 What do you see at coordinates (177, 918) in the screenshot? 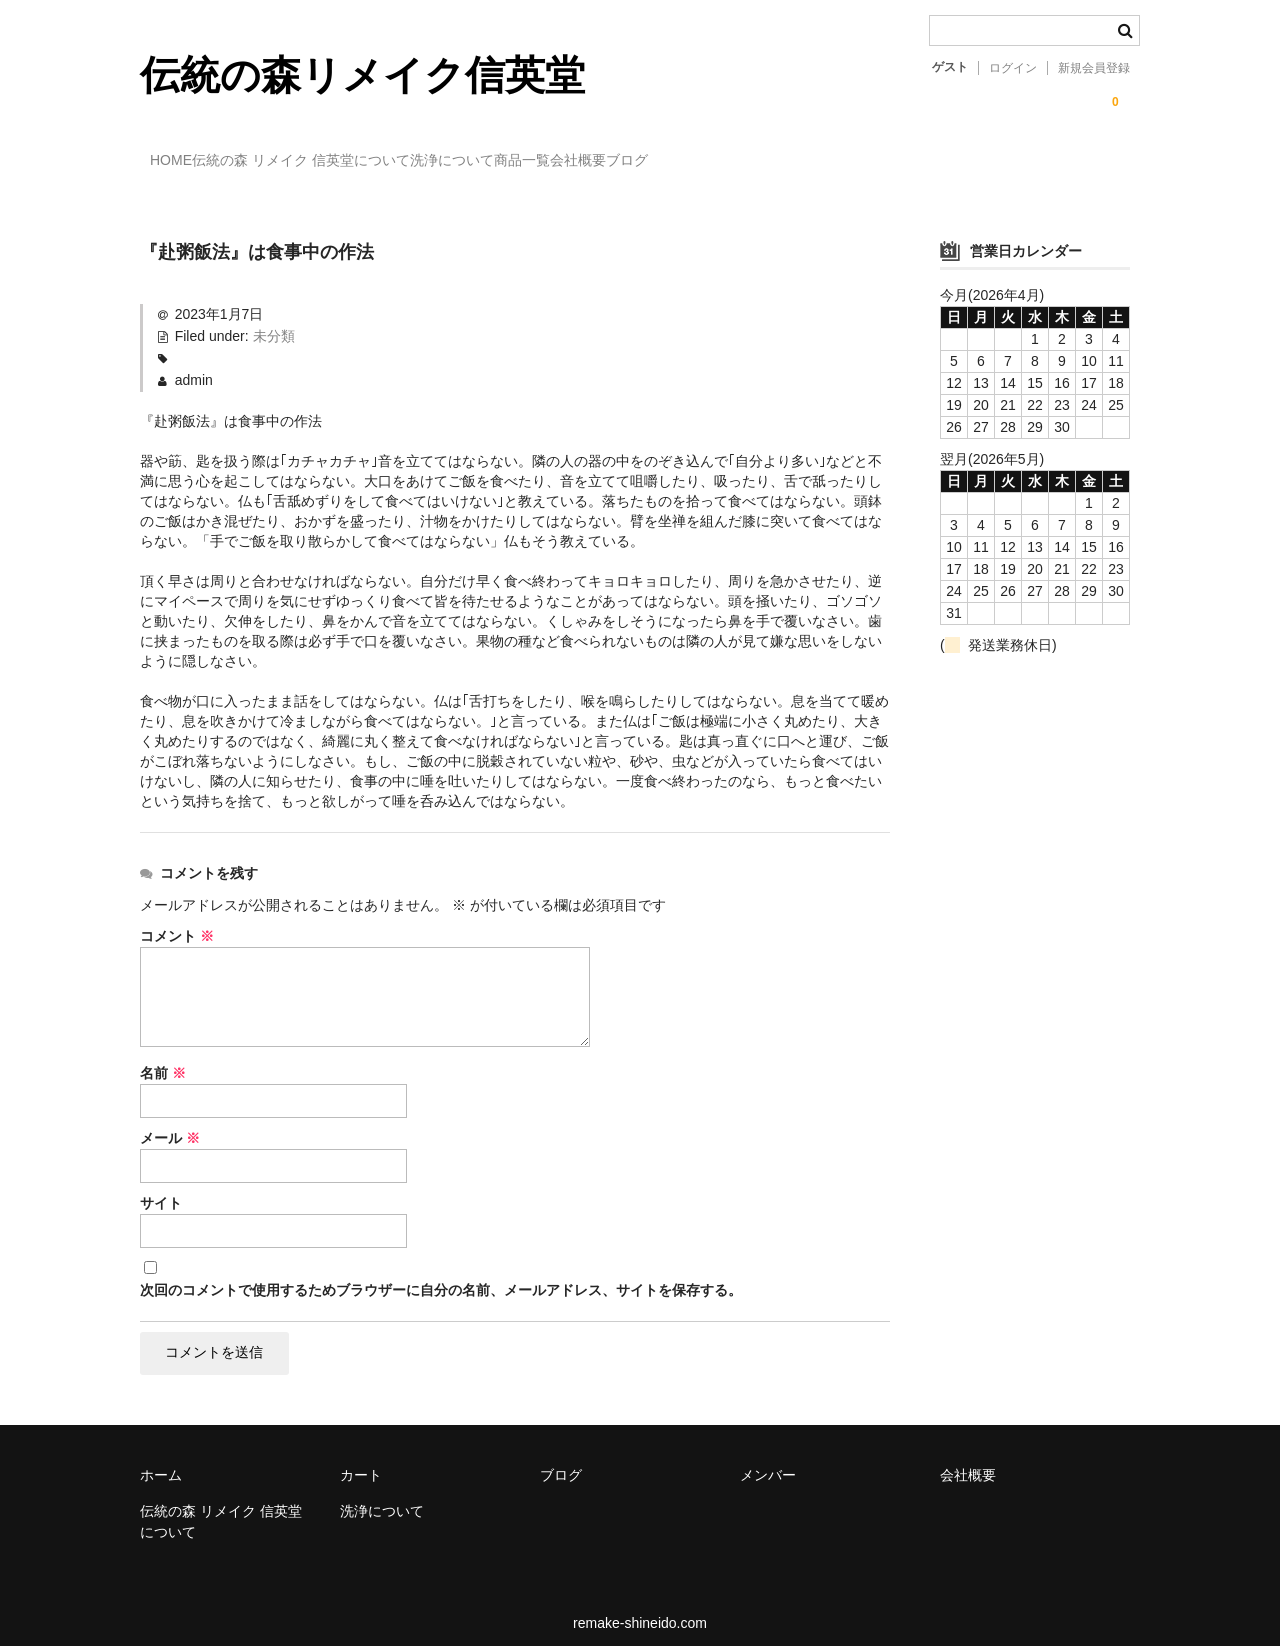
I see `コメント` at bounding box center [177, 918].